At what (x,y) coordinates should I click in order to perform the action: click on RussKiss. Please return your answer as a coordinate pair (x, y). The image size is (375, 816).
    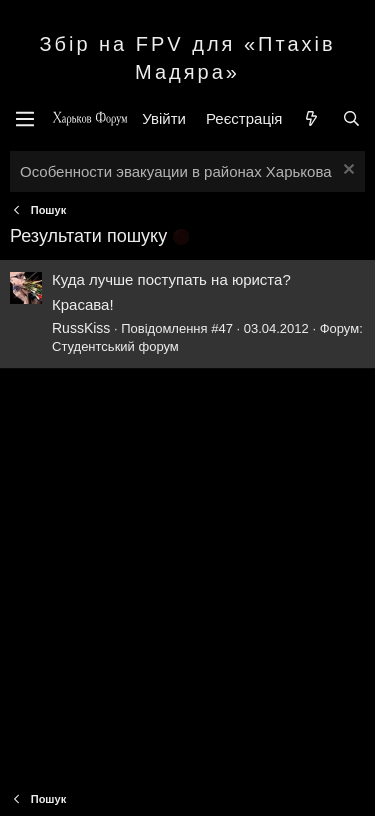
    Looking at the image, I should click on (81, 328).